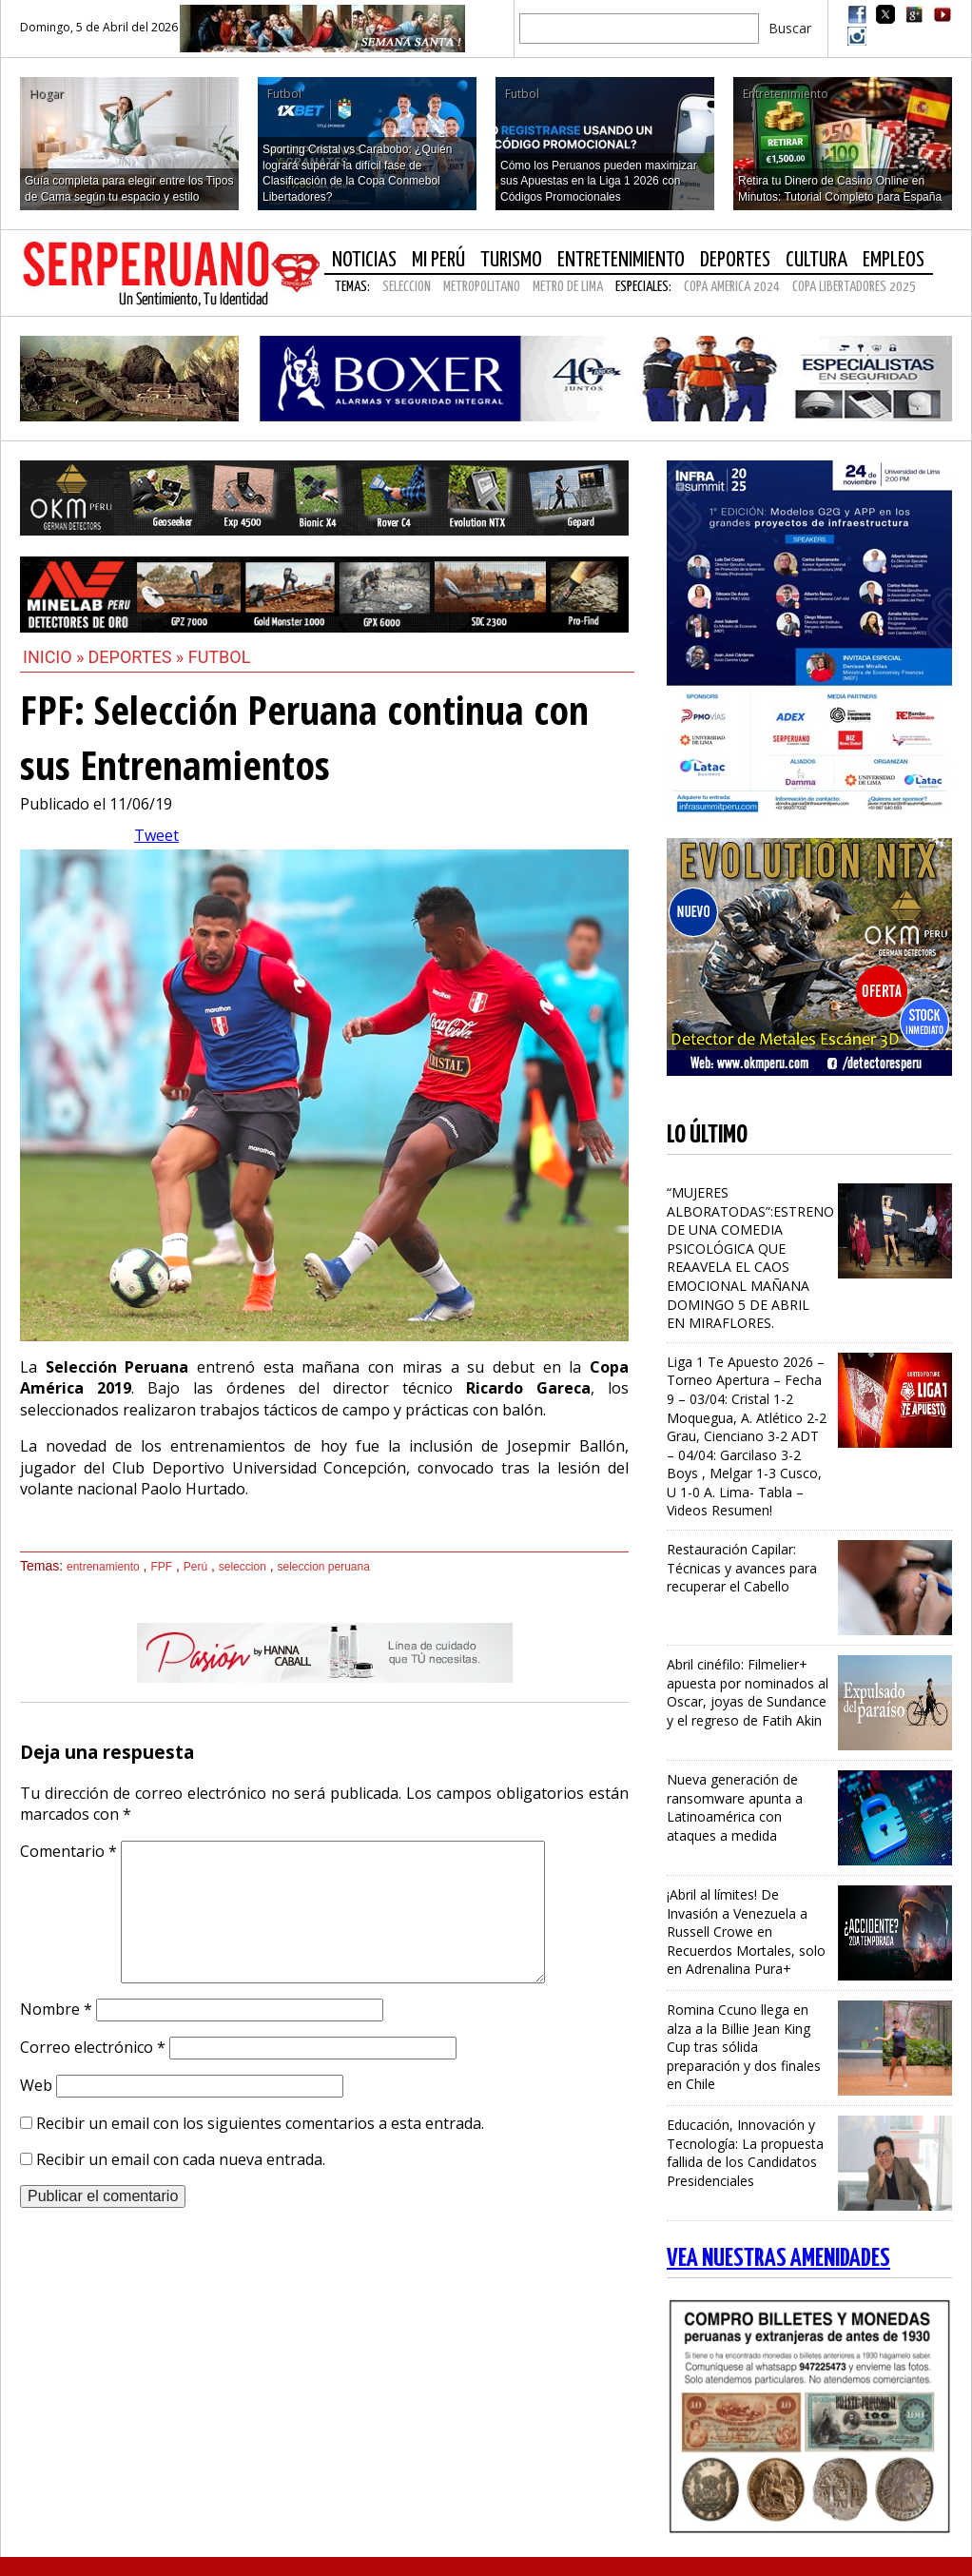 Image resolution: width=972 pixels, height=2576 pixels. What do you see at coordinates (352, 287) in the screenshot?
I see `Temas:` at bounding box center [352, 287].